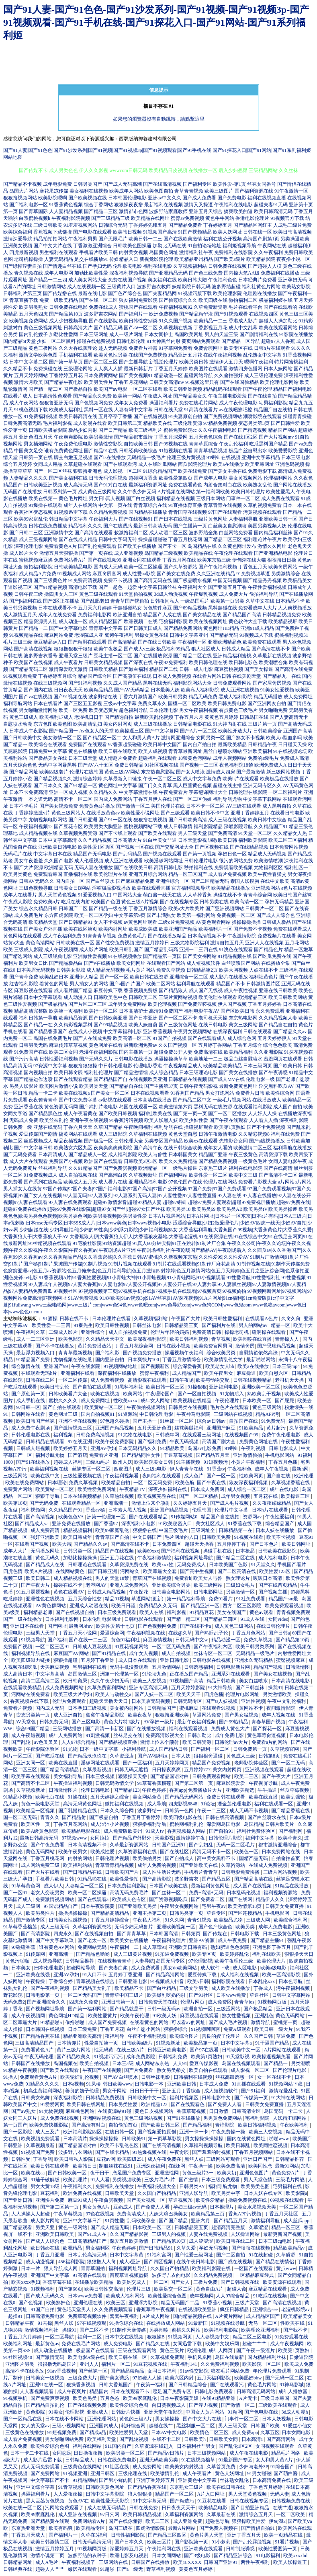 This screenshot has width=317, height=2576. What do you see at coordinates (223, 1318) in the screenshot?
I see `欧美日韩性爱福利` at bounding box center [223, 1318].